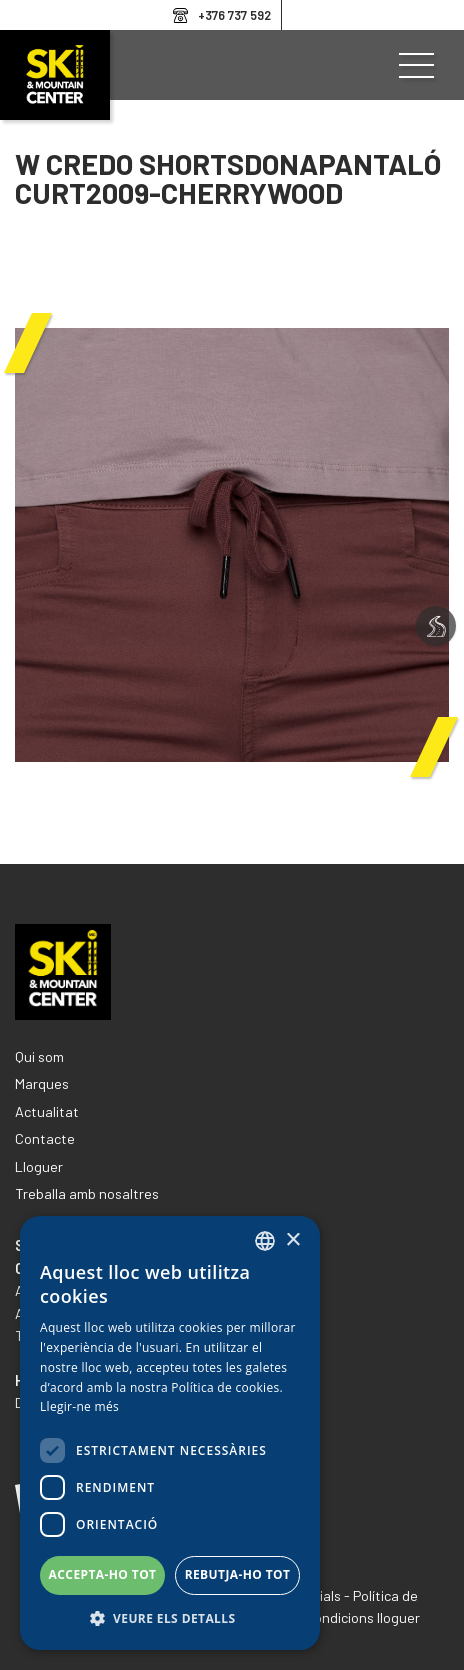  I want to click on Llegir-ne més [Llegir-ne més, opens a new window], so click(79, 1406).